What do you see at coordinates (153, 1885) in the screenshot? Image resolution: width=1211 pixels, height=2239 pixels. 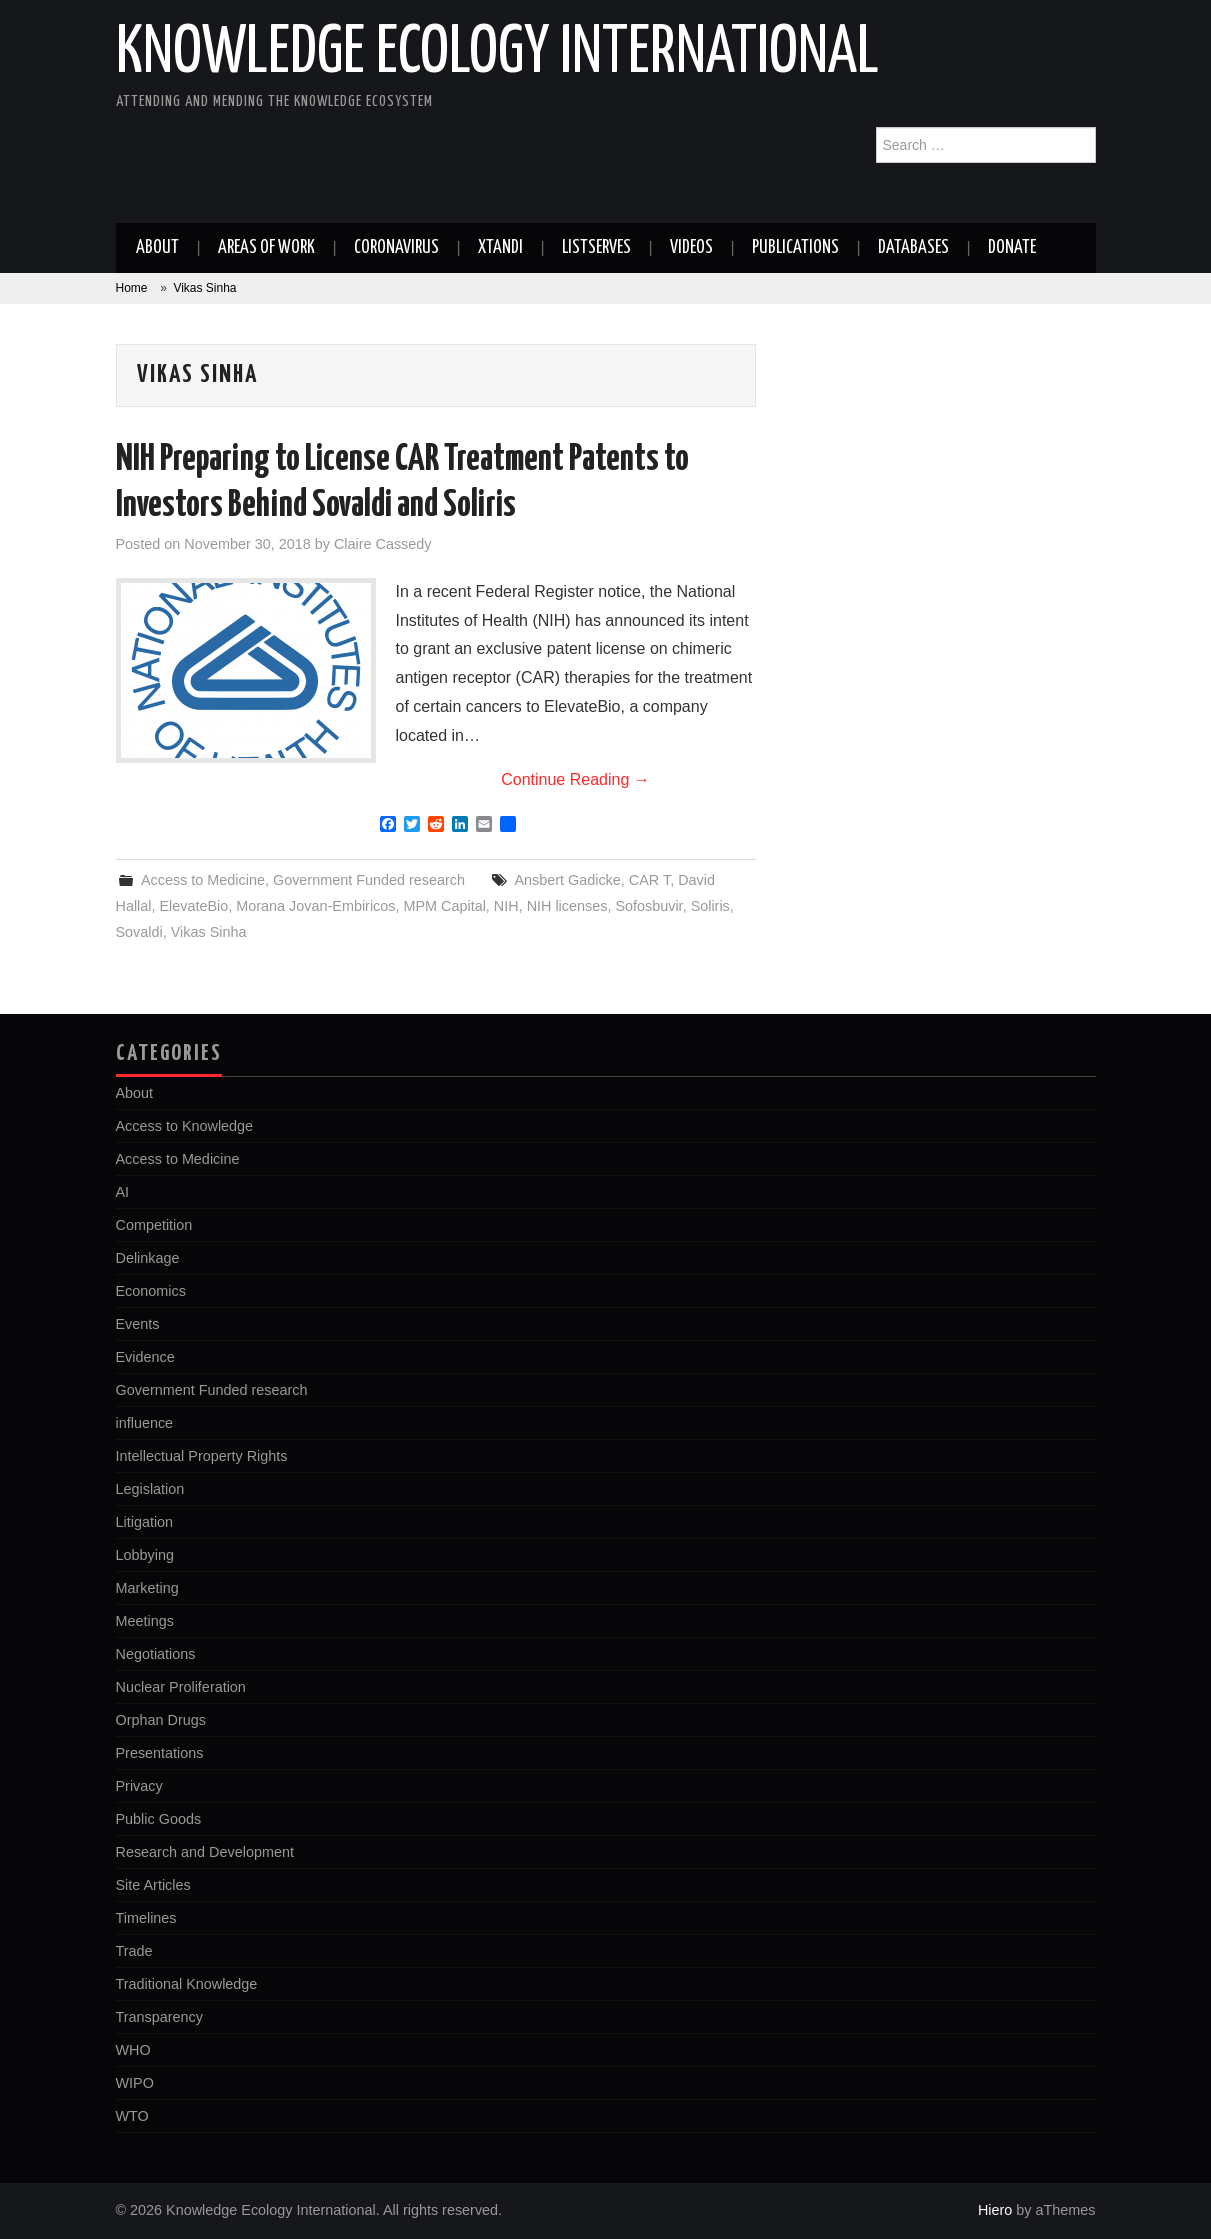 I see `Site Articles` at bounding box center [153, 1885].